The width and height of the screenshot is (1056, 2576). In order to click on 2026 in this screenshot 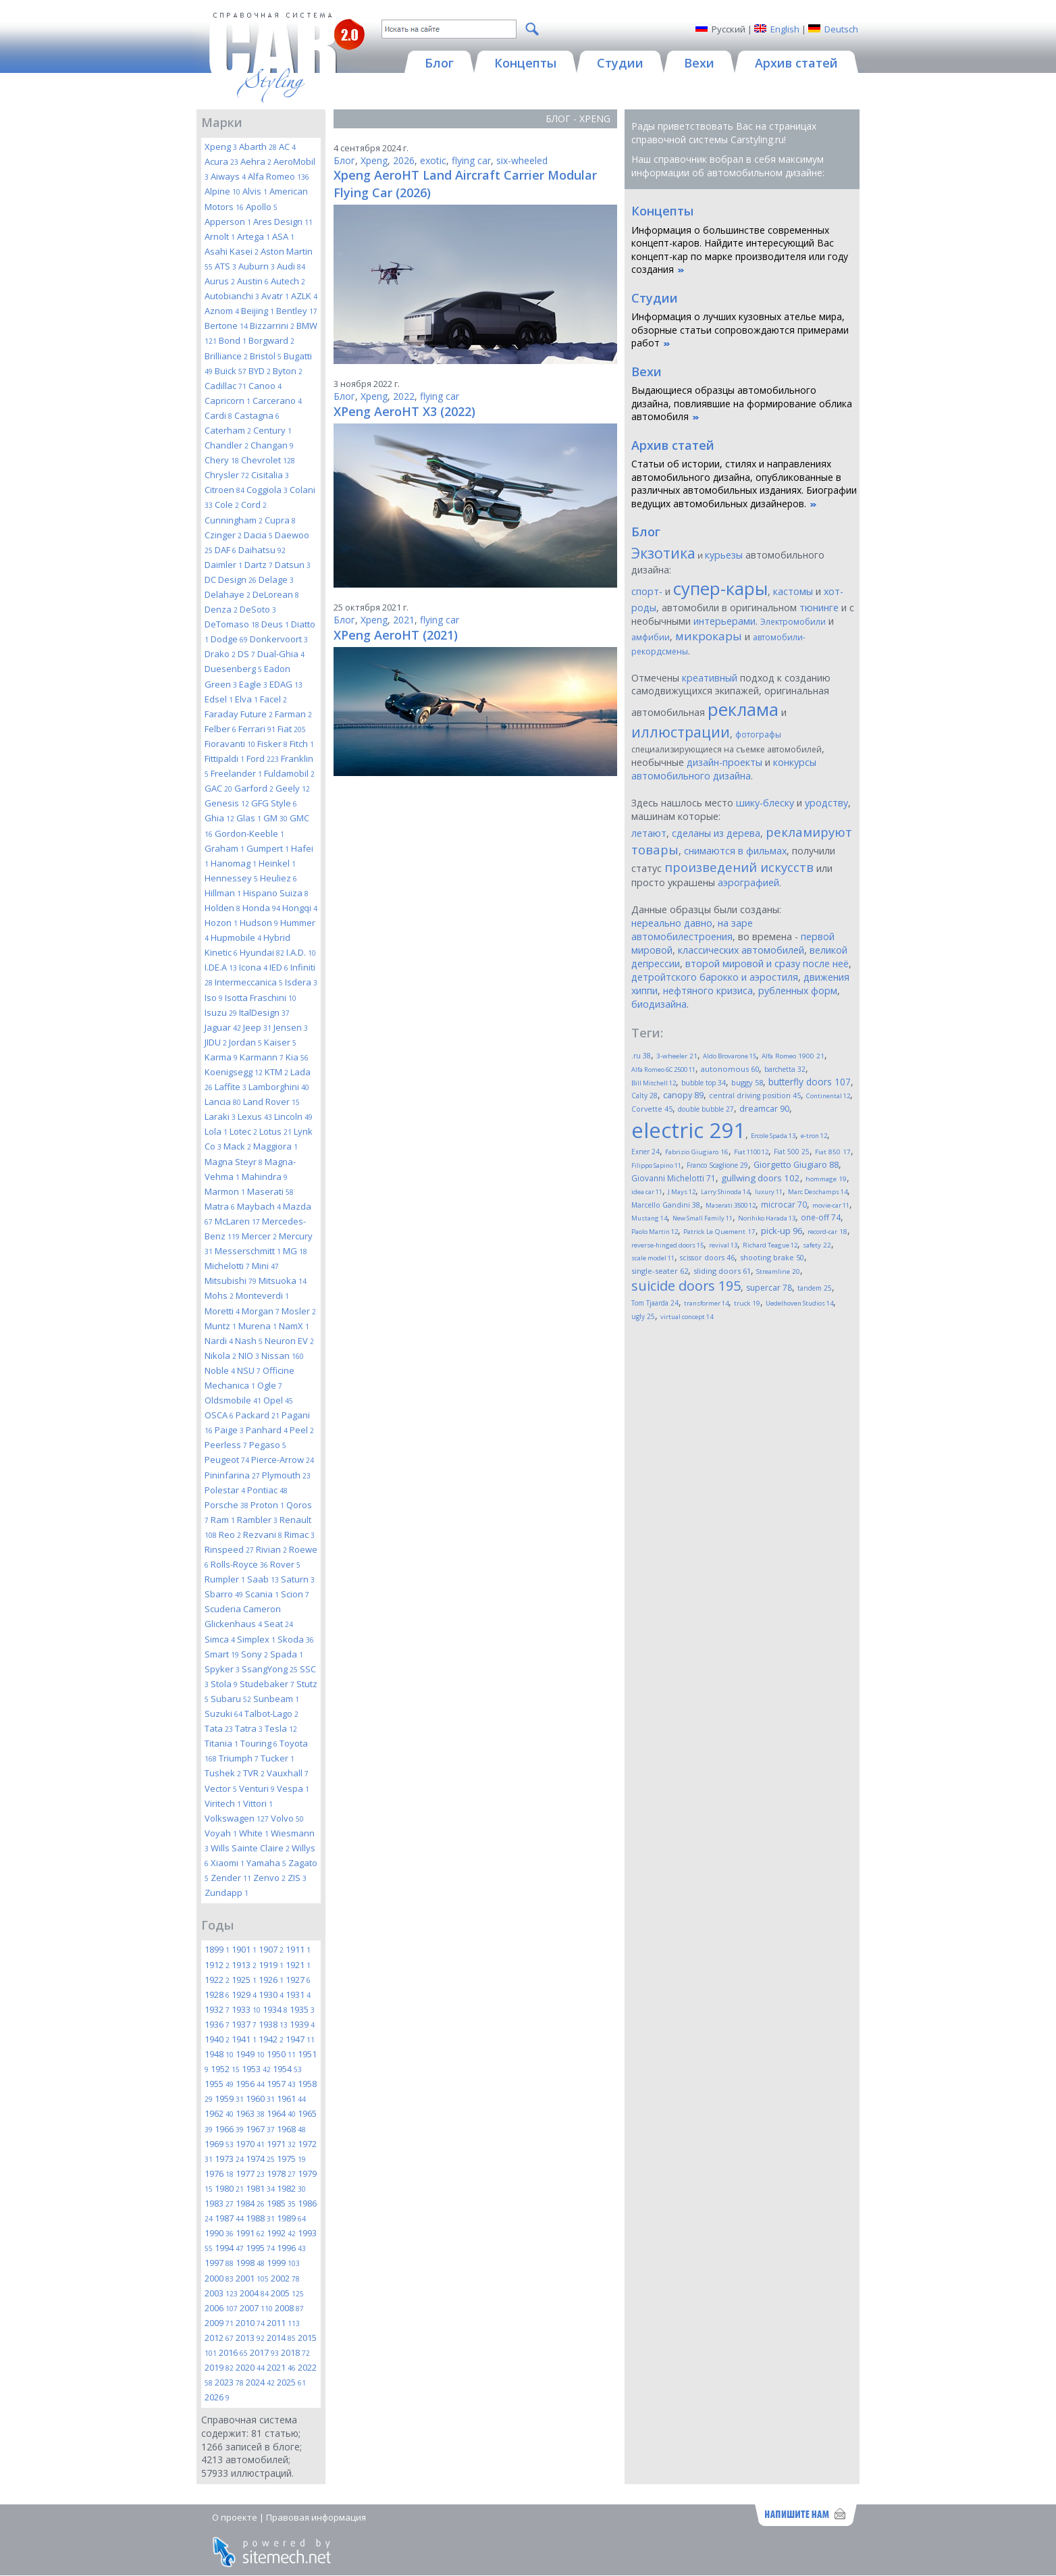, I will do `click(217, 2397)`.